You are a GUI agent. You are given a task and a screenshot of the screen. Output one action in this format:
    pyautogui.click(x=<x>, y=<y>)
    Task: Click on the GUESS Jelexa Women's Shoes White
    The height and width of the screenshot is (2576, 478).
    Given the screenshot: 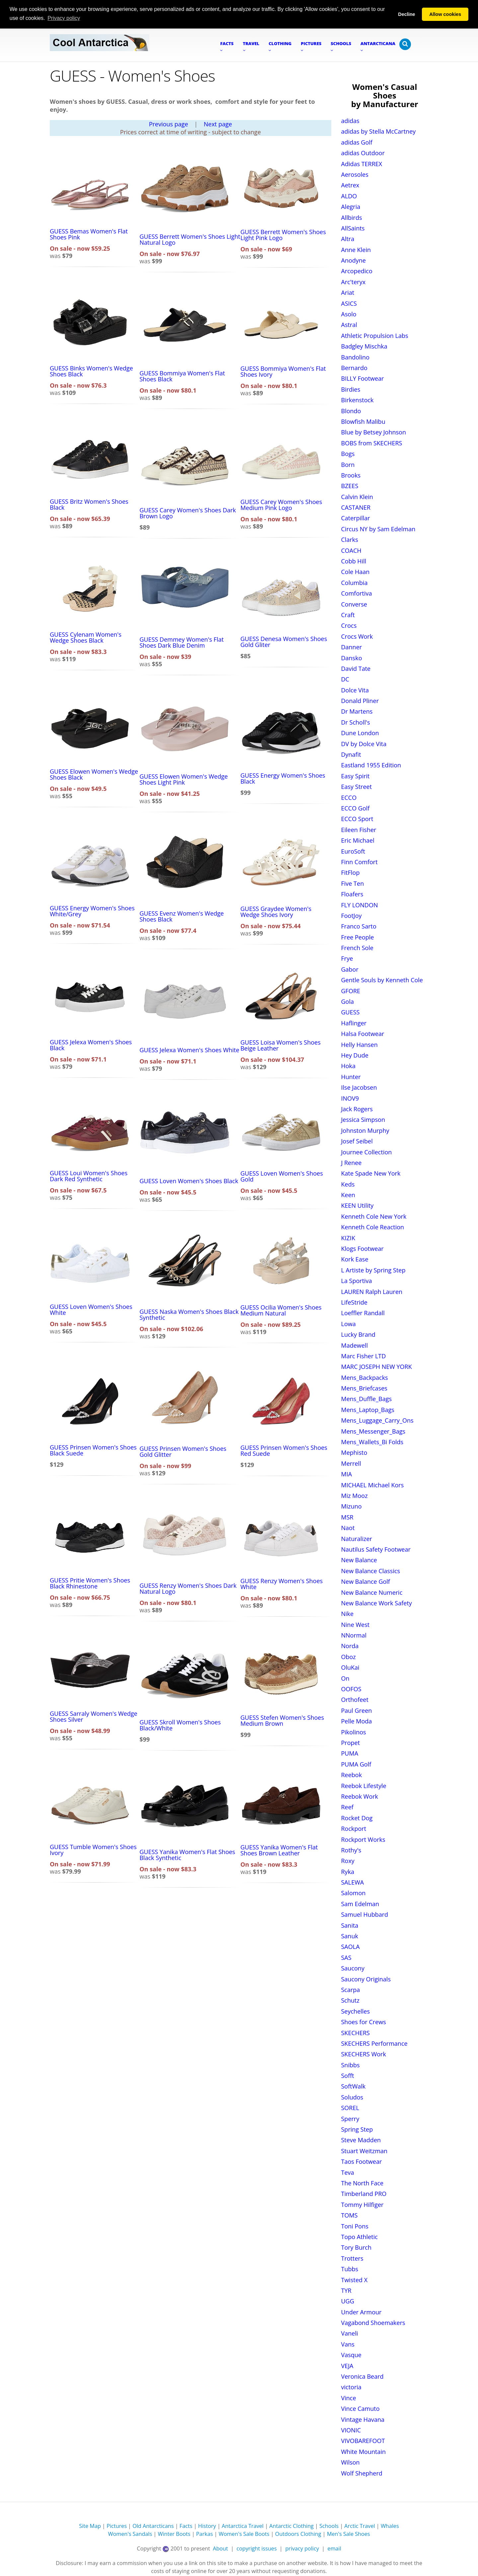 What is the action you would take?
    pyautogui.click(x=189, y=1050)
    